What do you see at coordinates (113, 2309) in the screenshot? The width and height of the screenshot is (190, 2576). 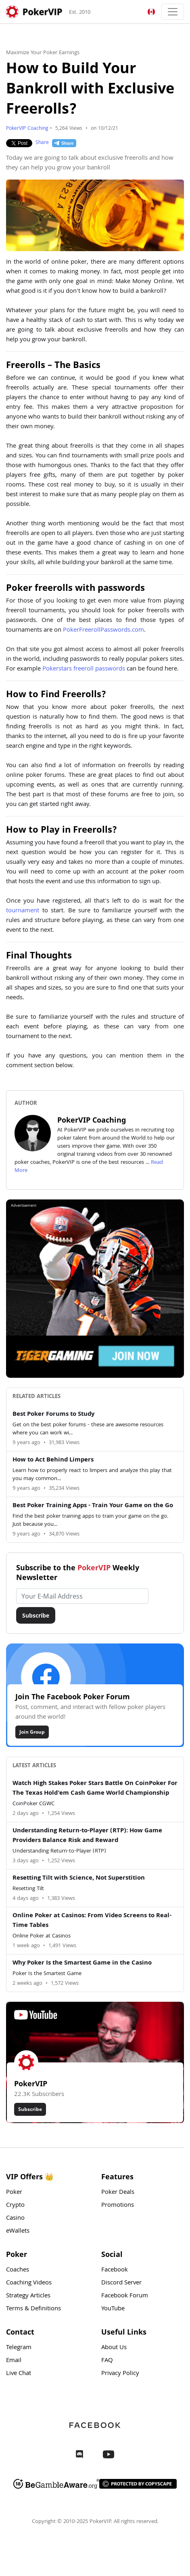 I see `YouTube` at bounding box center [113, 2309].